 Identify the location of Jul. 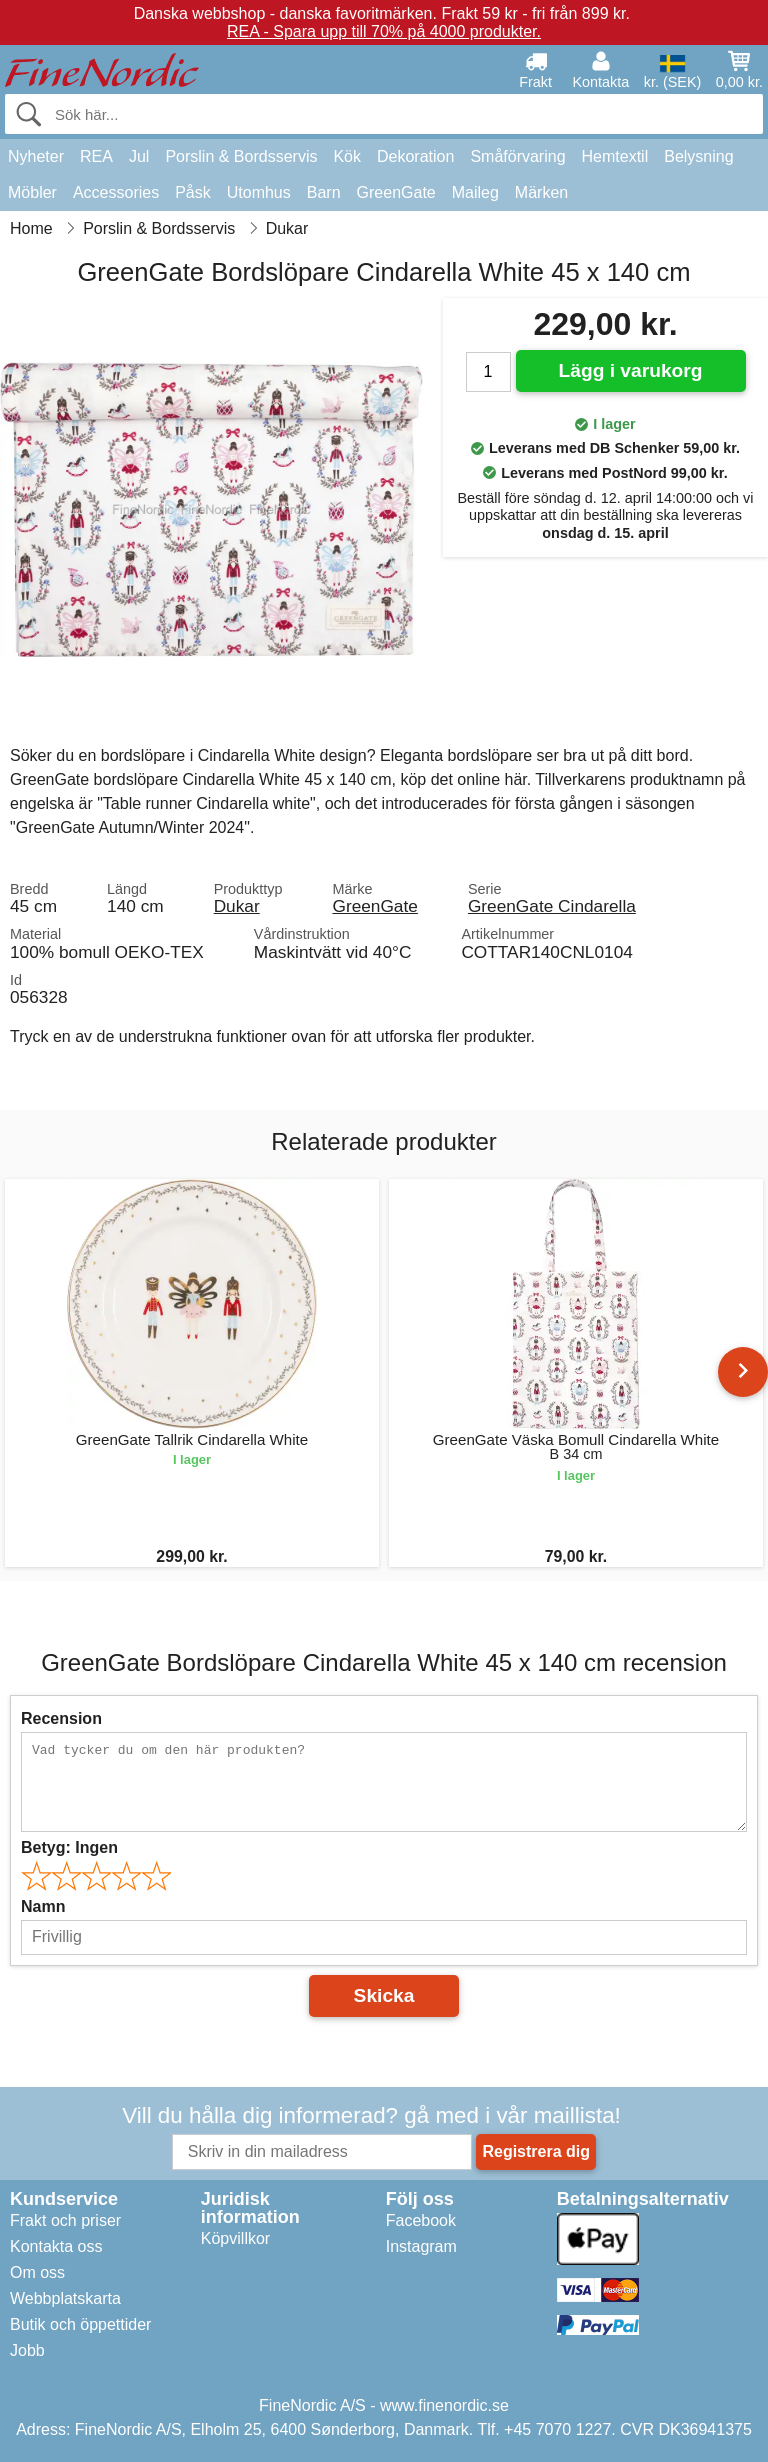
(139, 156).